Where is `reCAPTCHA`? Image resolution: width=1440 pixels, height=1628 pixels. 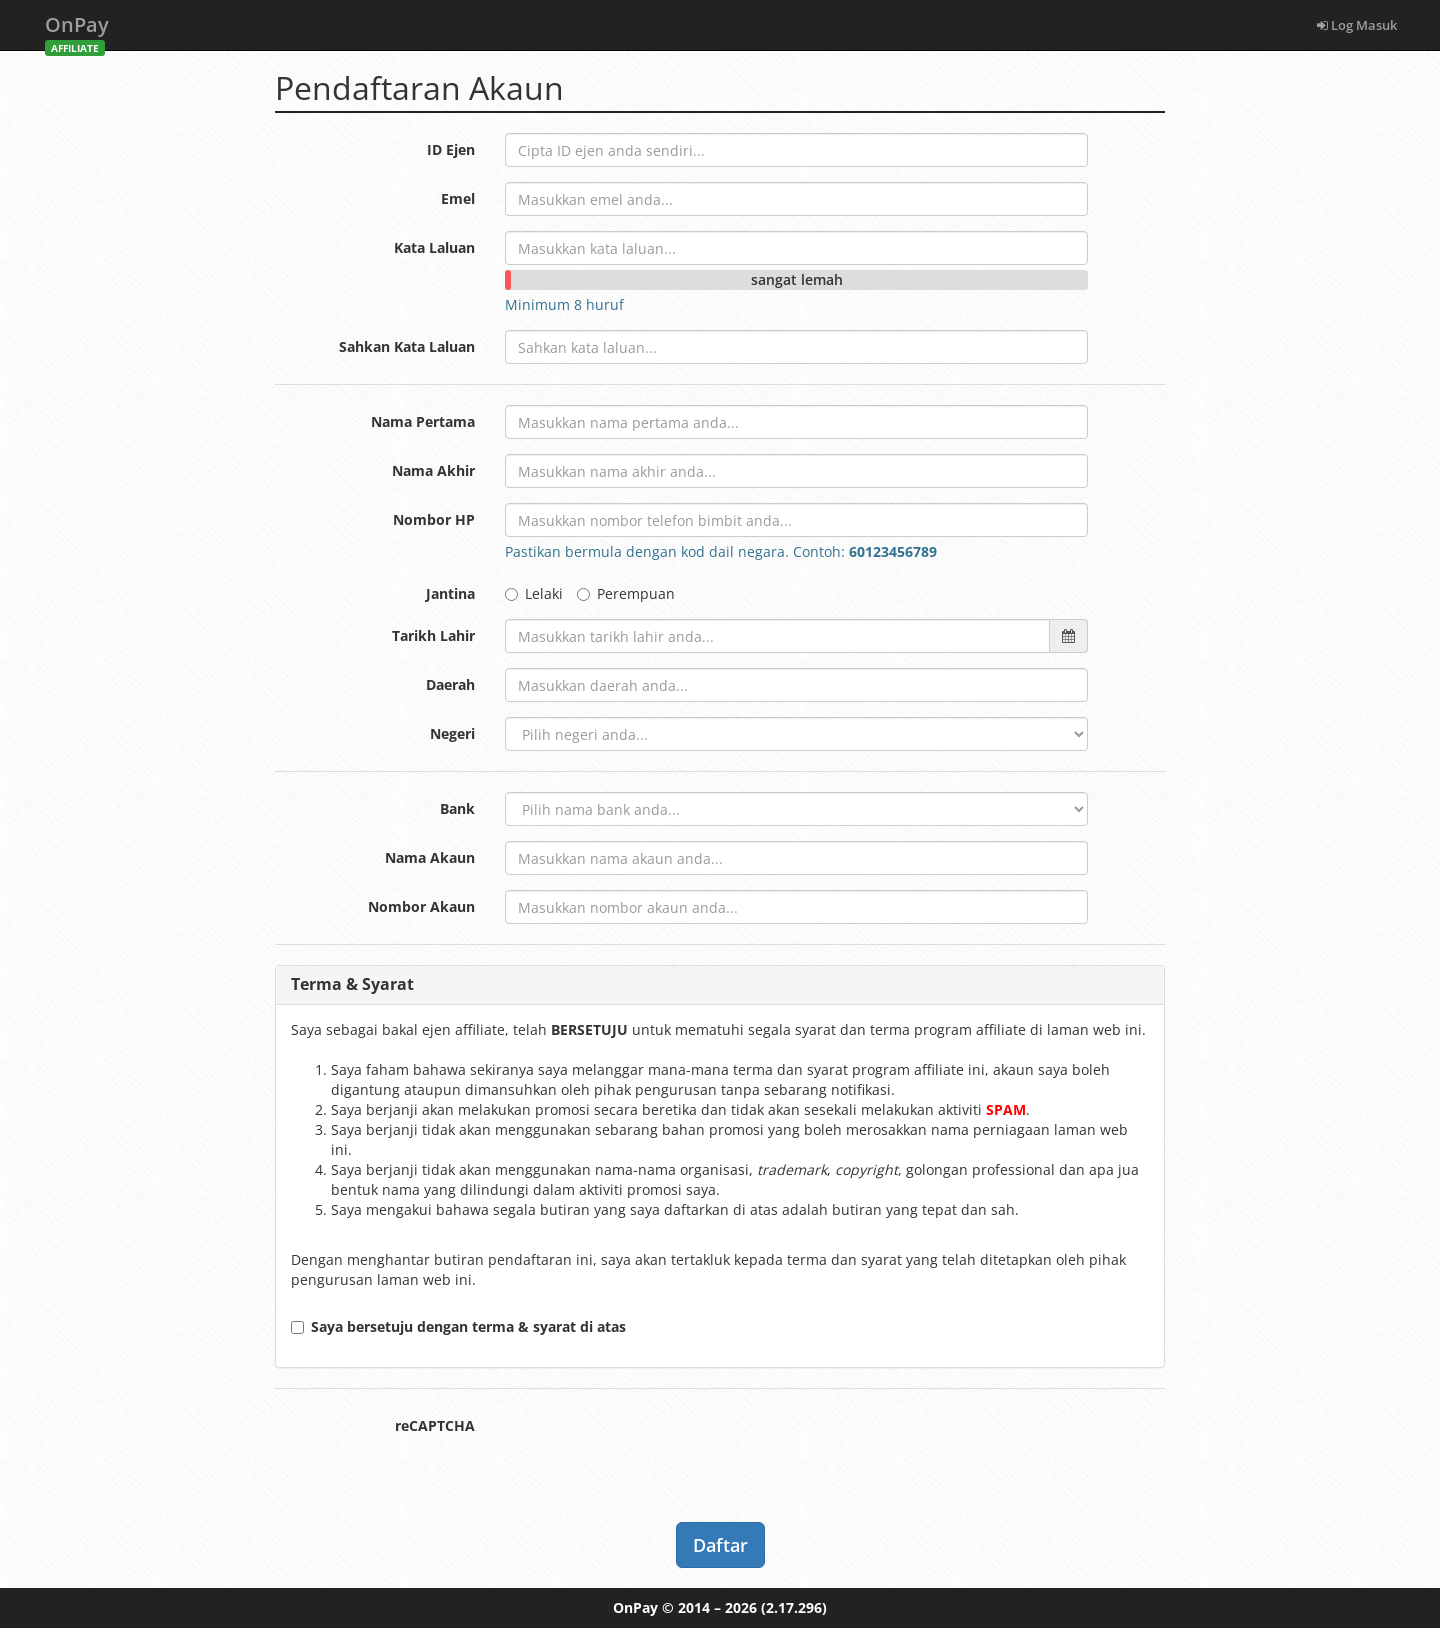
reCAPTCHA is located at coordinates (435, 1425).